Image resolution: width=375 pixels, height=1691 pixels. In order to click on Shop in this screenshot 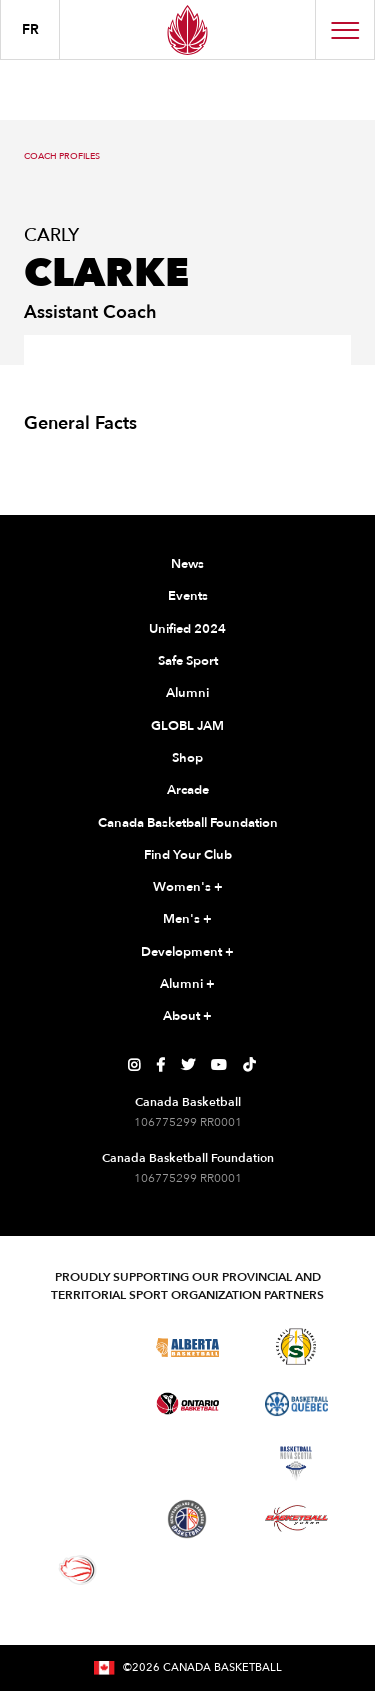, I will do `click(187, 758)`.